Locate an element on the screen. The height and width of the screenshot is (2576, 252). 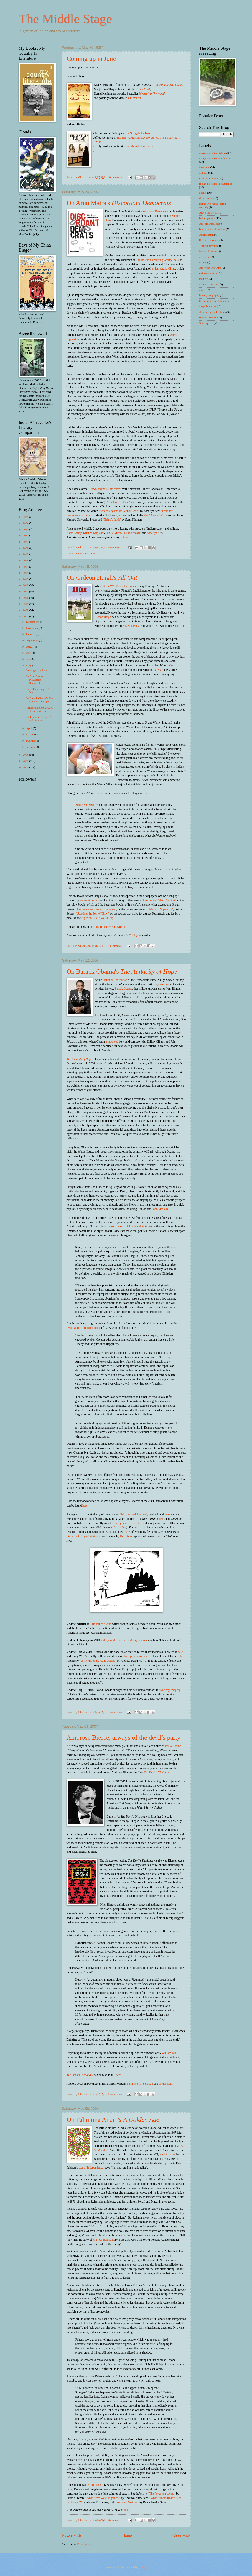
the best Indian cricket writing is located at coordinates (107, 926).